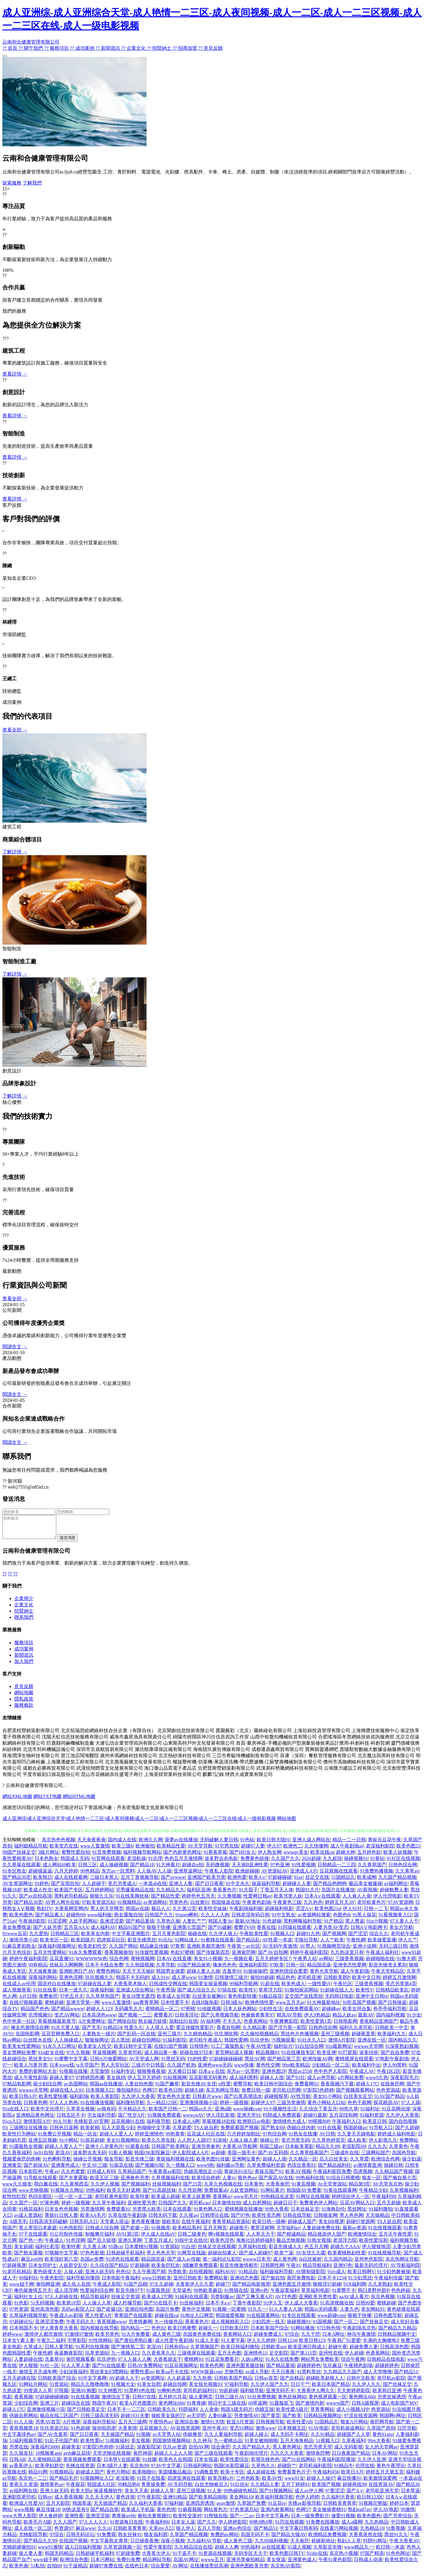 This screenshot has width=425, height=2576. Describe the element at coordinates (228, 2182) in the screenshot. I see `人妻tv` at that location.